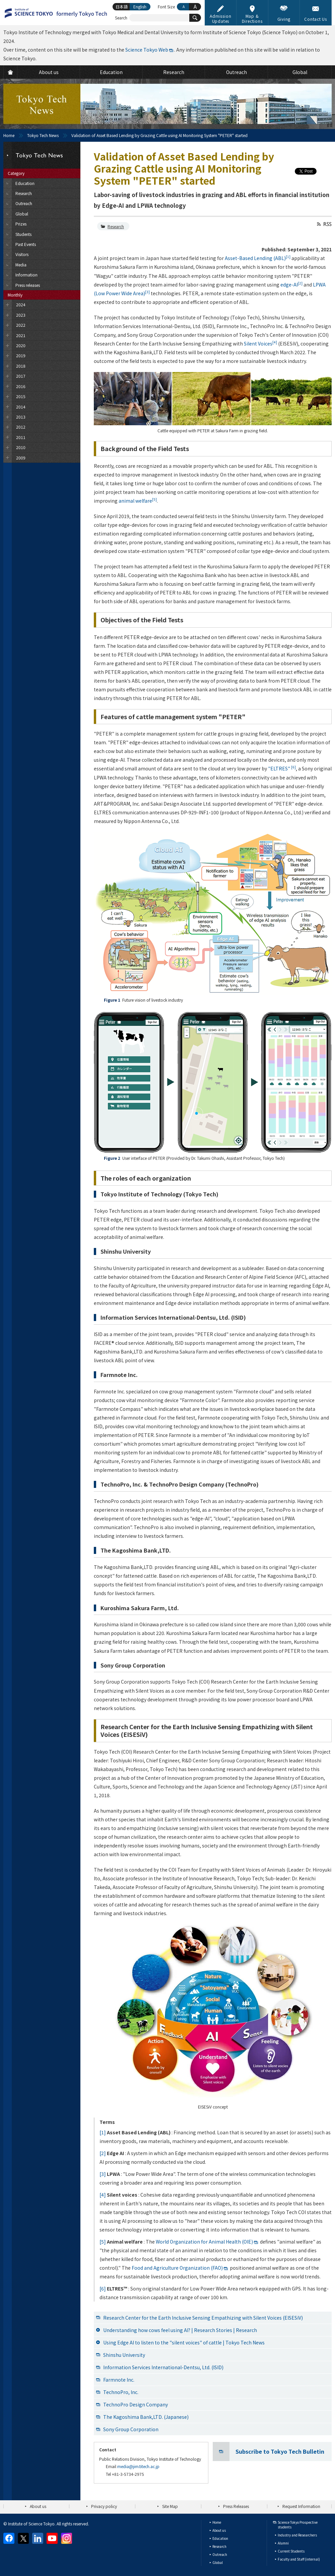  Describe the element at coordinates (219, 2554) in the screenshot. I see `Outreach` at that location.